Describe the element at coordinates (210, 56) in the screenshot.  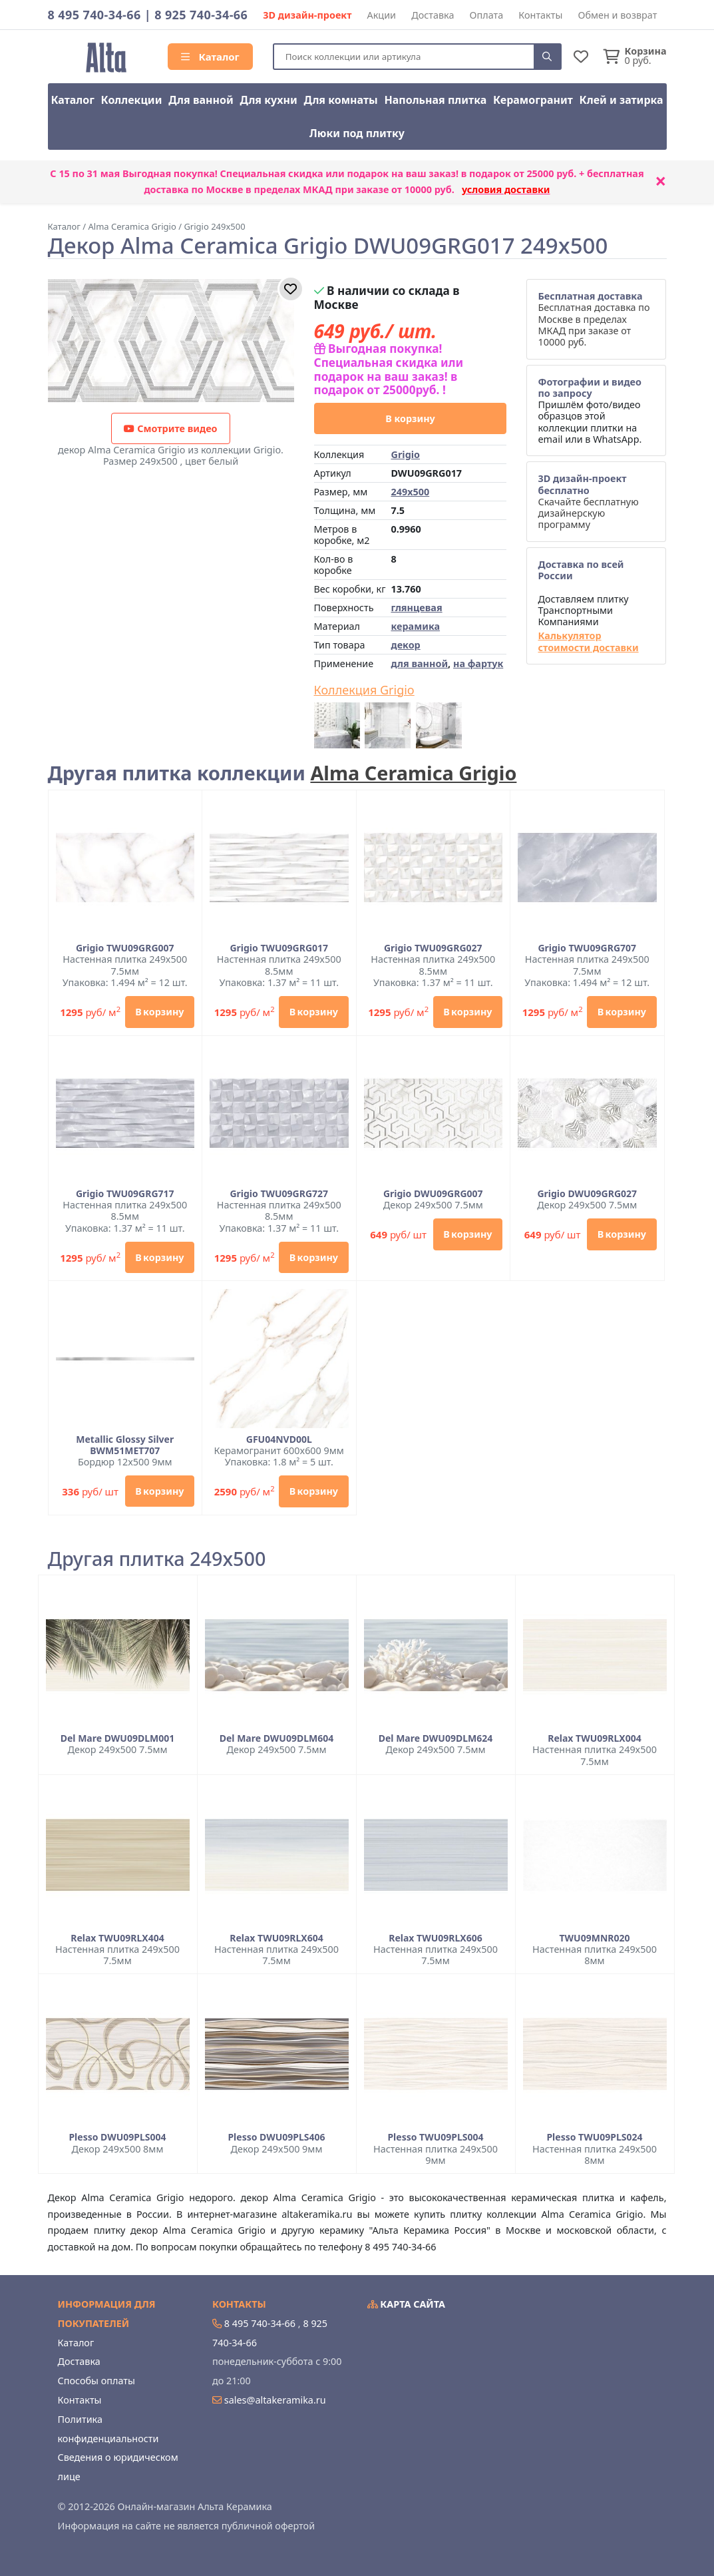
I see `Каталог` at that location.